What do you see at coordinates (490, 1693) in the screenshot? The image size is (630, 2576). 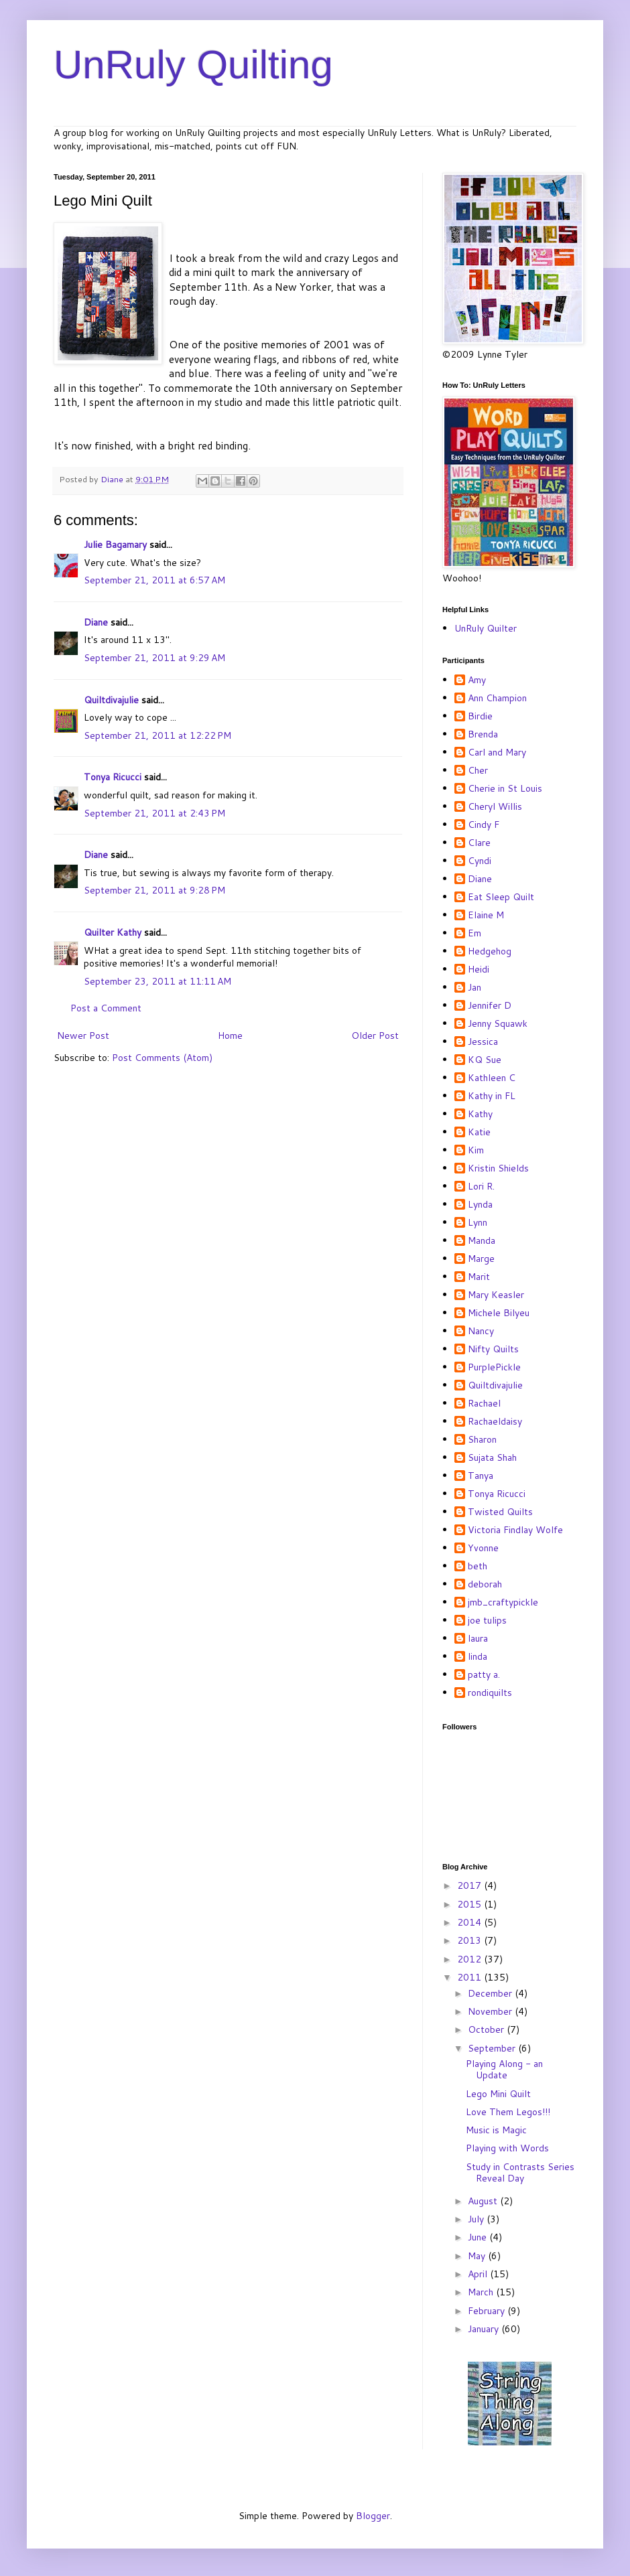 I see `rondiquilts` at bounding box center [490, 1693].